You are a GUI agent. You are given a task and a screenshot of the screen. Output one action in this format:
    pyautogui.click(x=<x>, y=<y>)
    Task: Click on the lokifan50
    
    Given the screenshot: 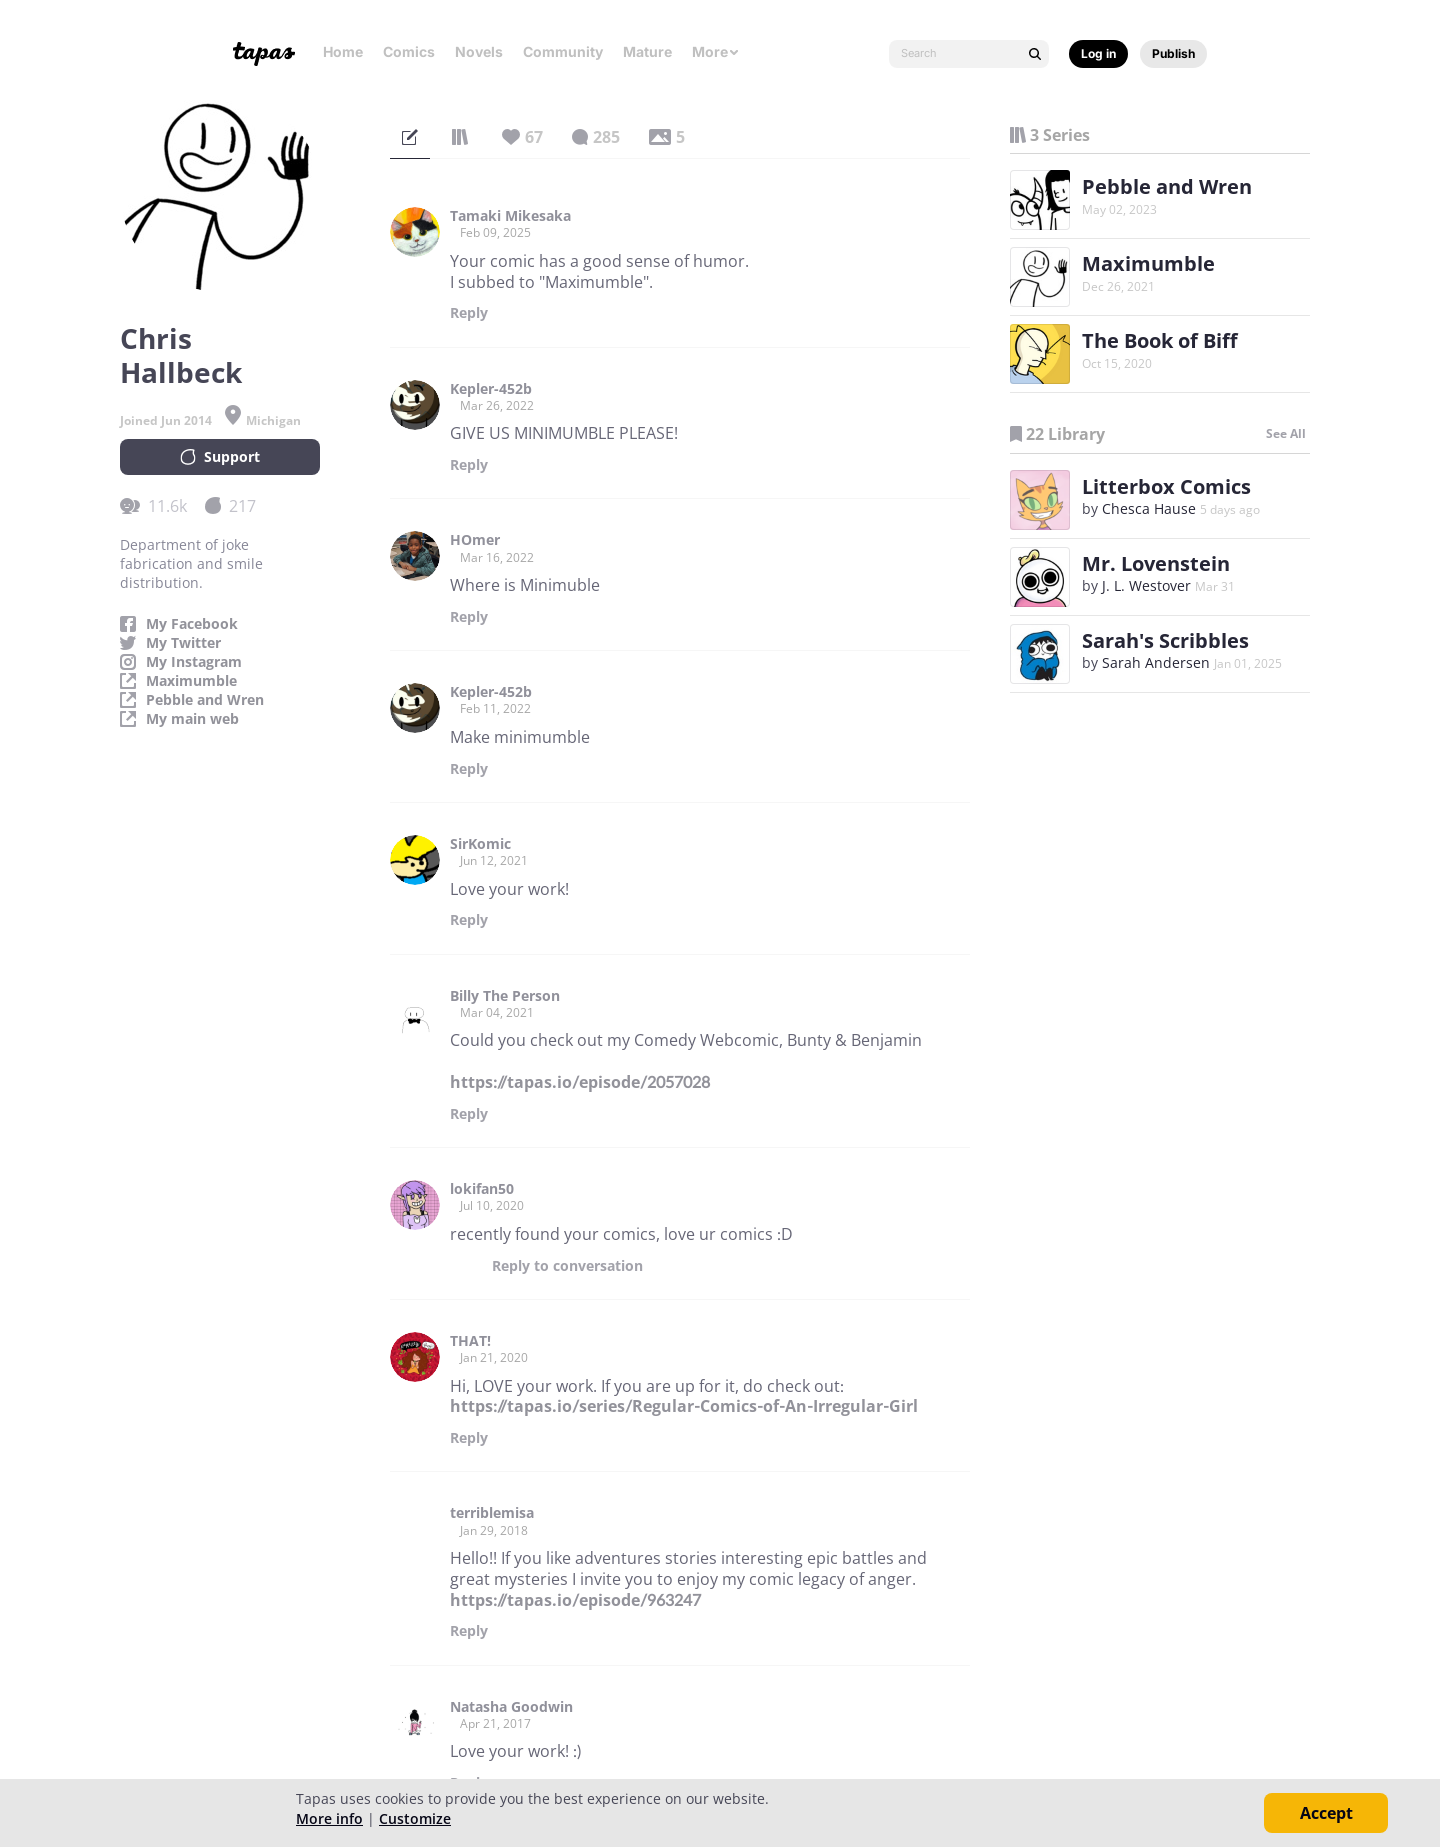 What is the action you would take?
    pyautogui.click(x=482, y=1189)
    